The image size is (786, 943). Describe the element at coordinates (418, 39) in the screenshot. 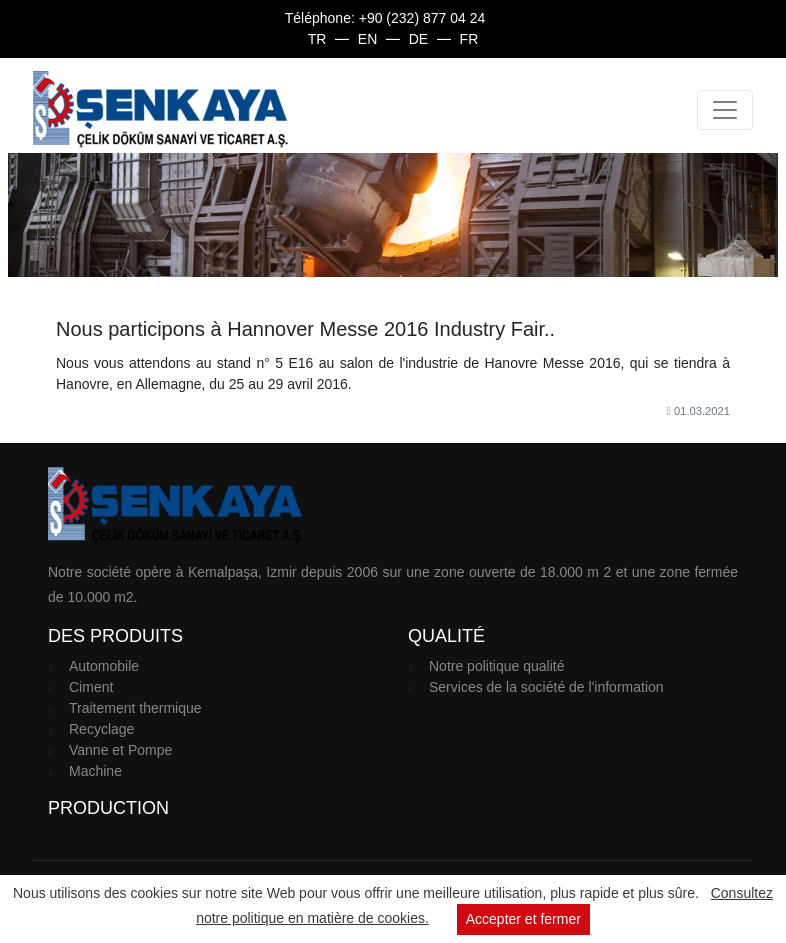

I see `de` at that location.